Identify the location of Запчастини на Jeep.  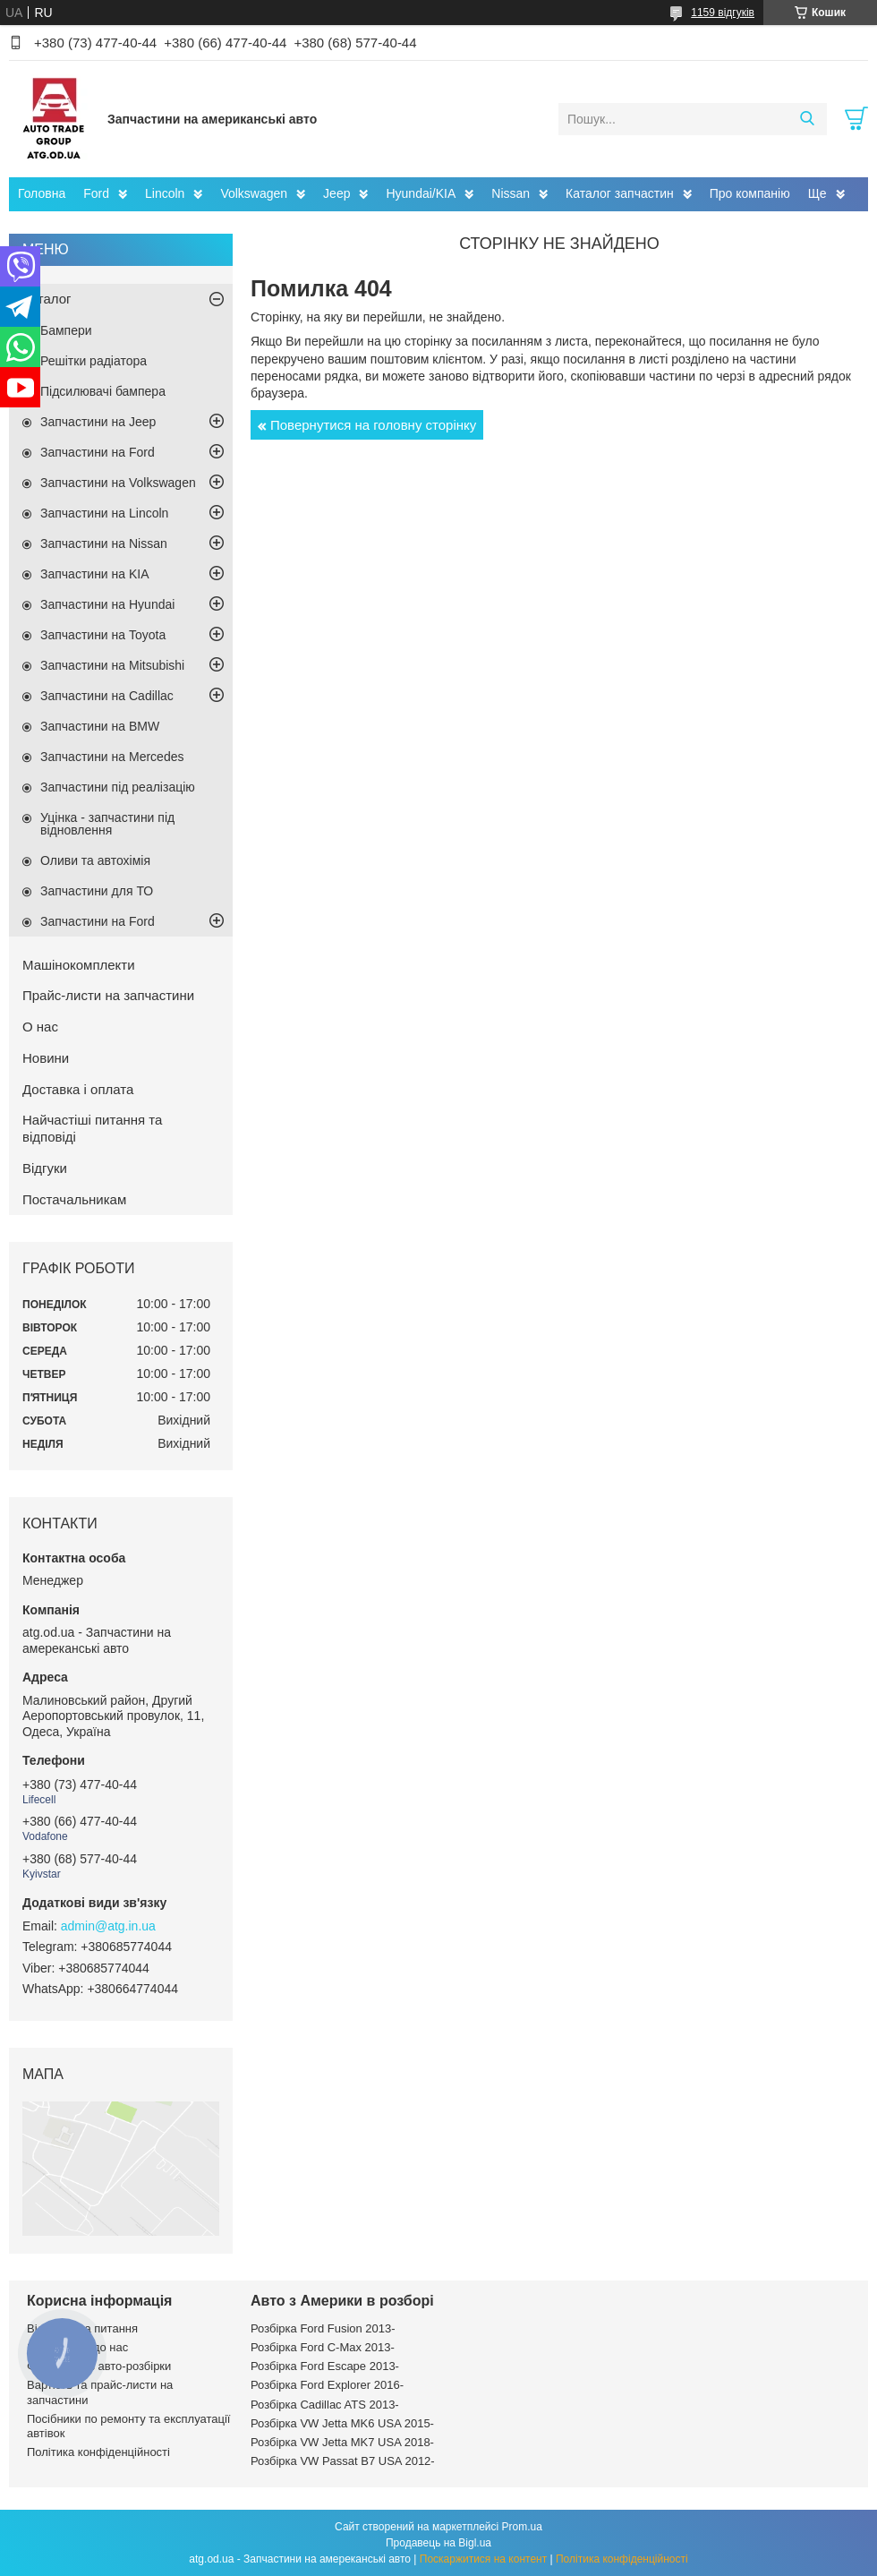
(98, 422).